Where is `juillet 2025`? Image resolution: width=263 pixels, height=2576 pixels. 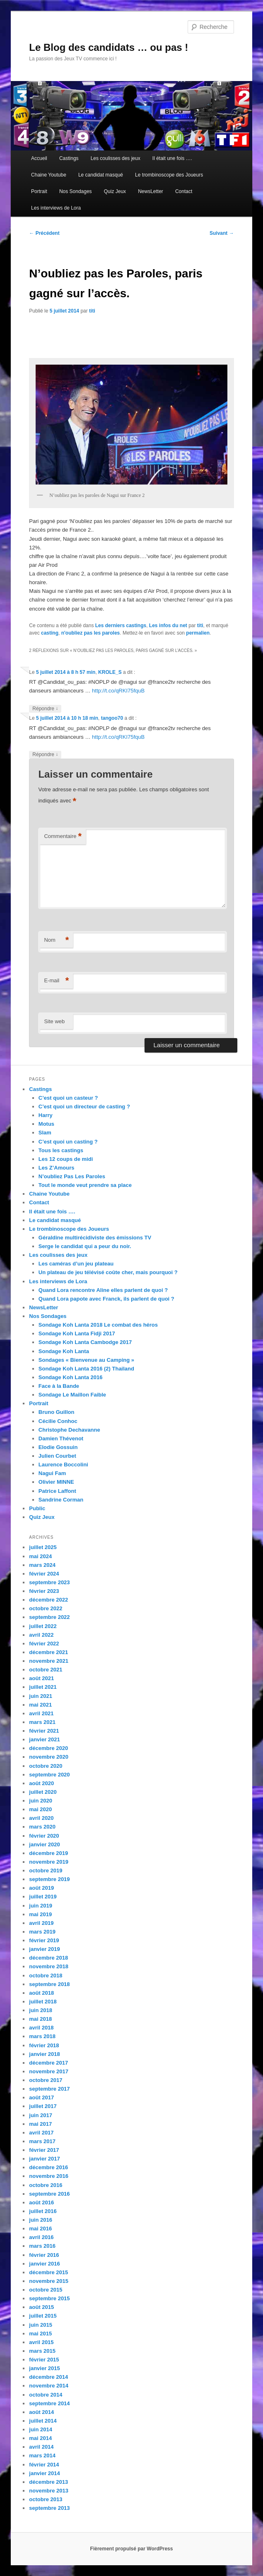
juillet 2025 is located at coordinates (42, 1547).